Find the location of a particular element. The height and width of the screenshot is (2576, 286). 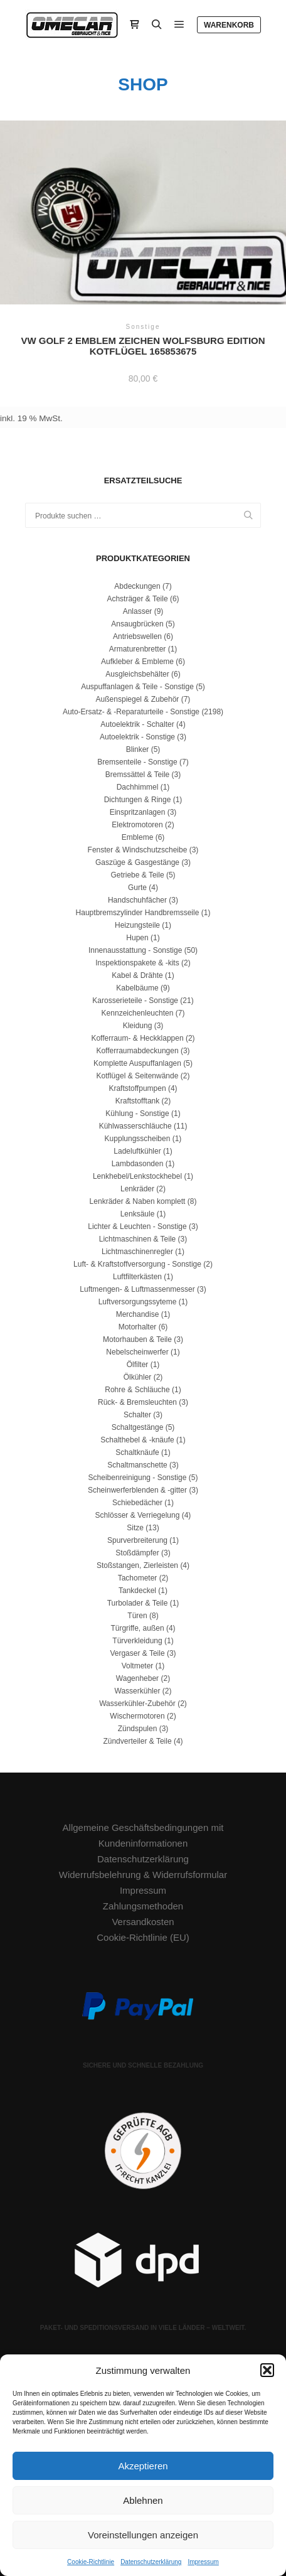

Lichtmaschinenregler is located at coordinates (137, 1251).